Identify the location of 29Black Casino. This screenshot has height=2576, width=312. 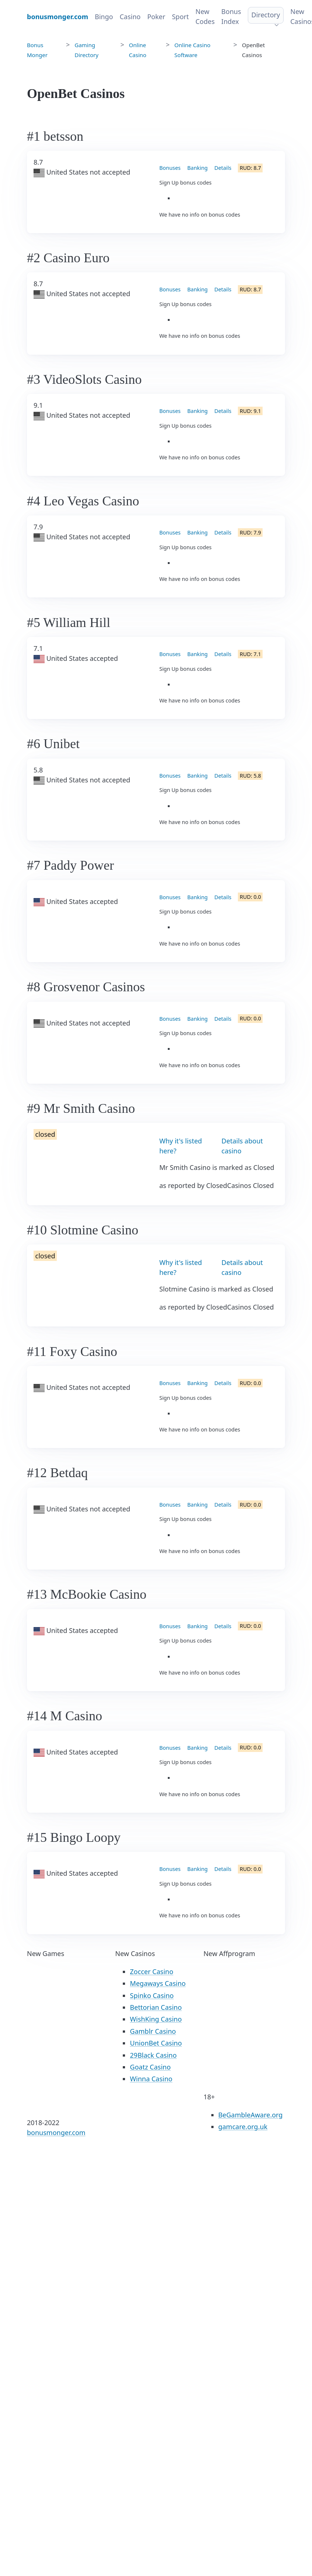
(153, 2055).